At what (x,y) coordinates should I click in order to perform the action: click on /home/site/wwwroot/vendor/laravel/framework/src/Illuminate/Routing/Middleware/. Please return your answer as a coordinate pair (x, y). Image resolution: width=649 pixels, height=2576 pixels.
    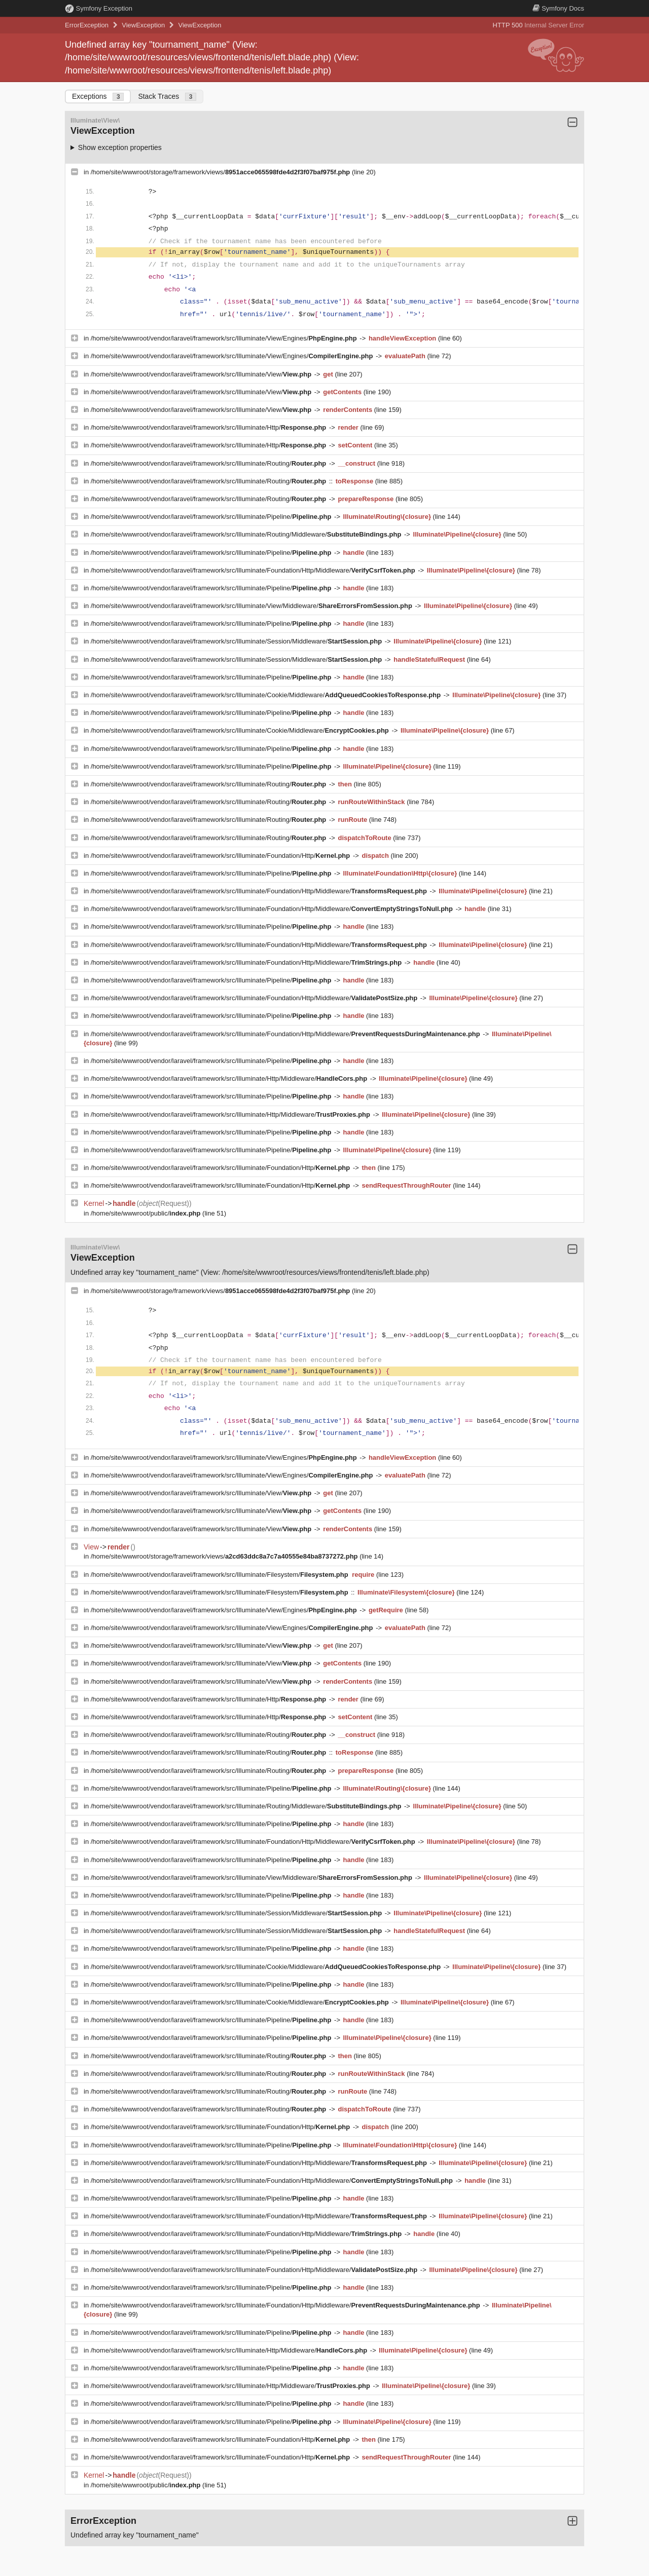
    Looking at the image, I should click on (247, 534).